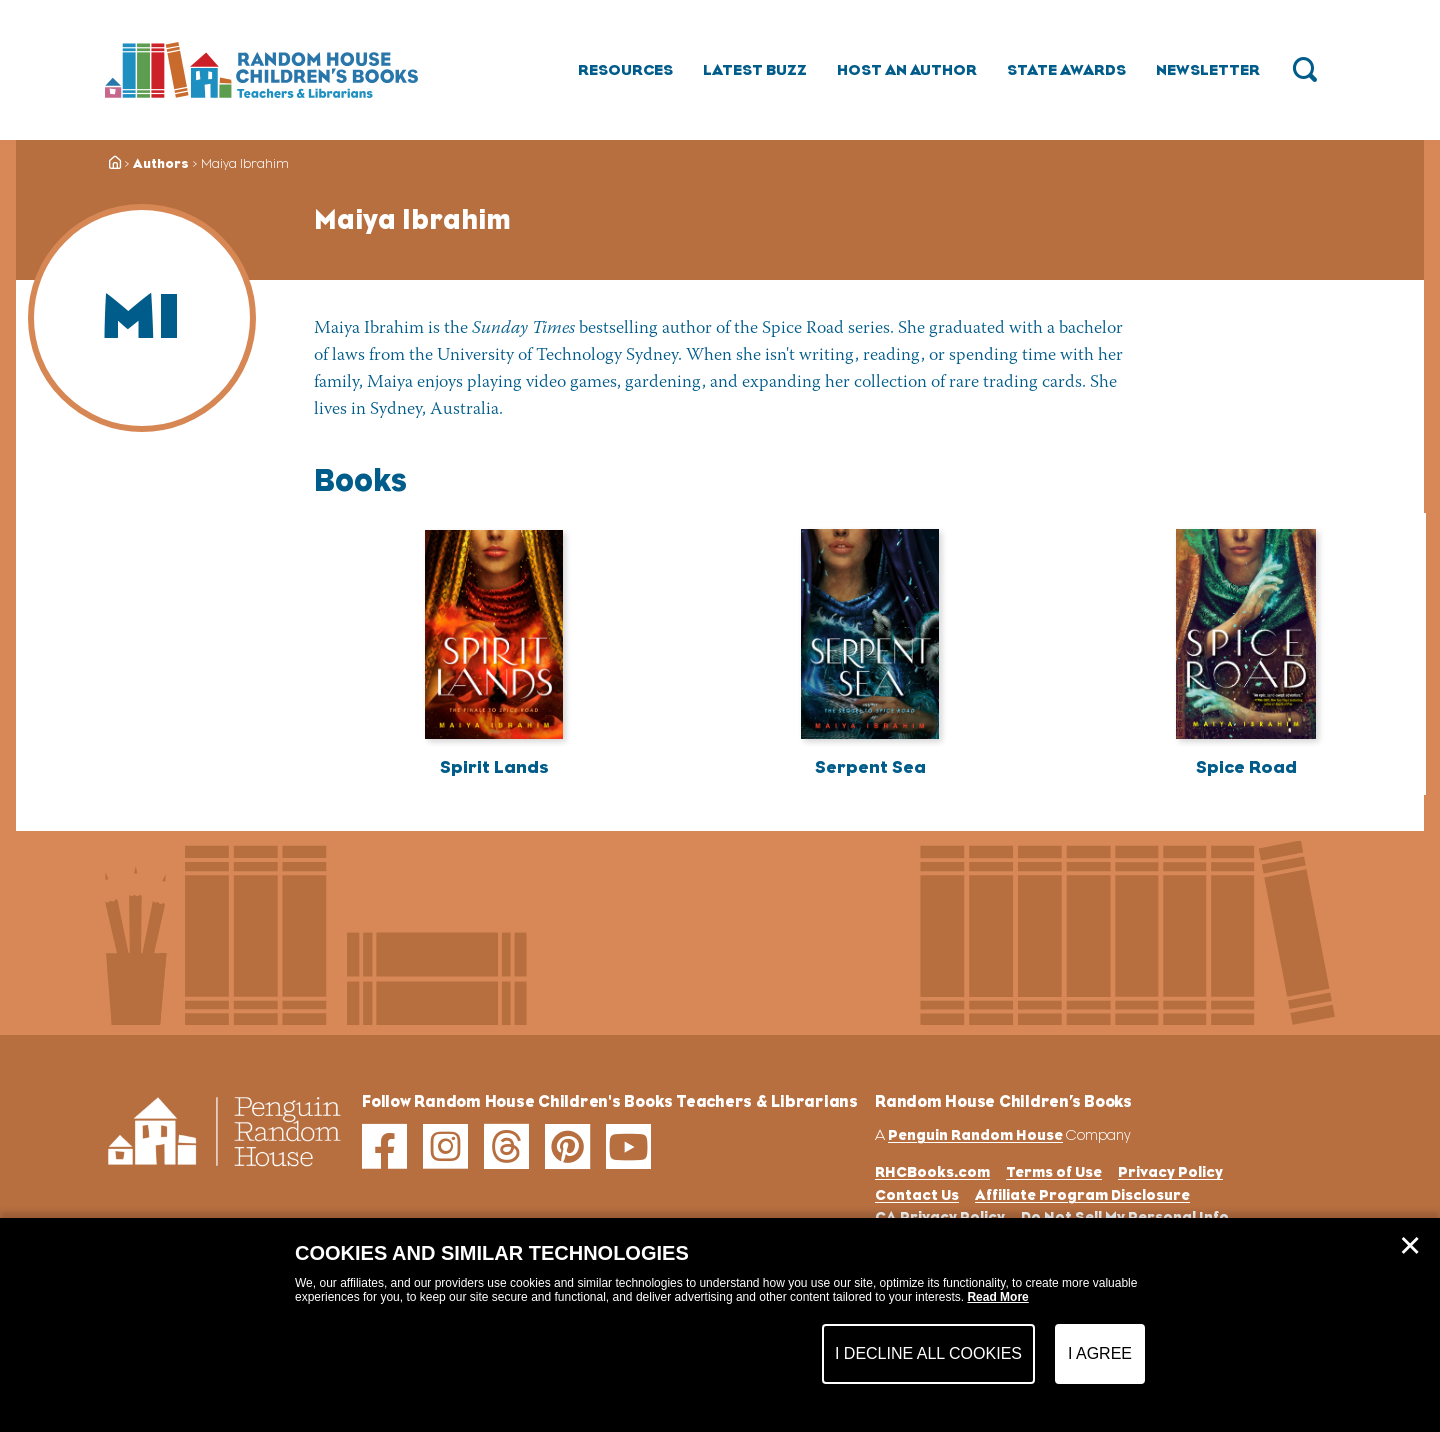 This screenshot has width=1440, height=1432. I want to click on I Decline All Cookies, so click(928, 1353).